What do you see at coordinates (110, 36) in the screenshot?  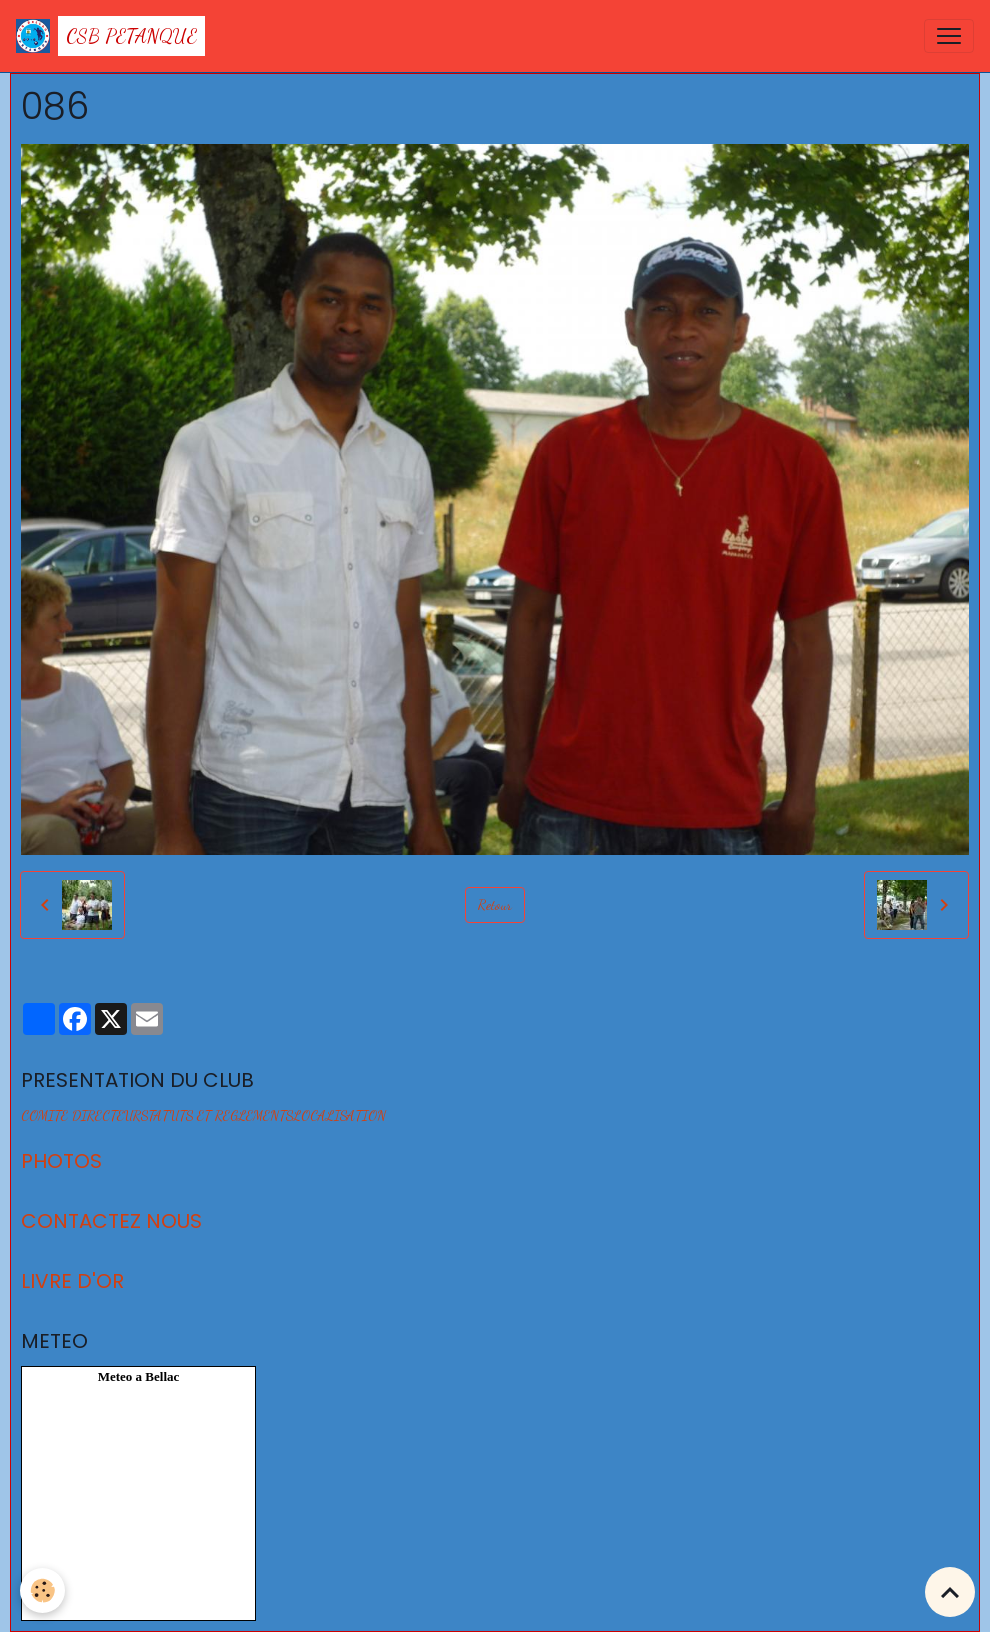 I see `[brand]` at bounding box center [110, 36].